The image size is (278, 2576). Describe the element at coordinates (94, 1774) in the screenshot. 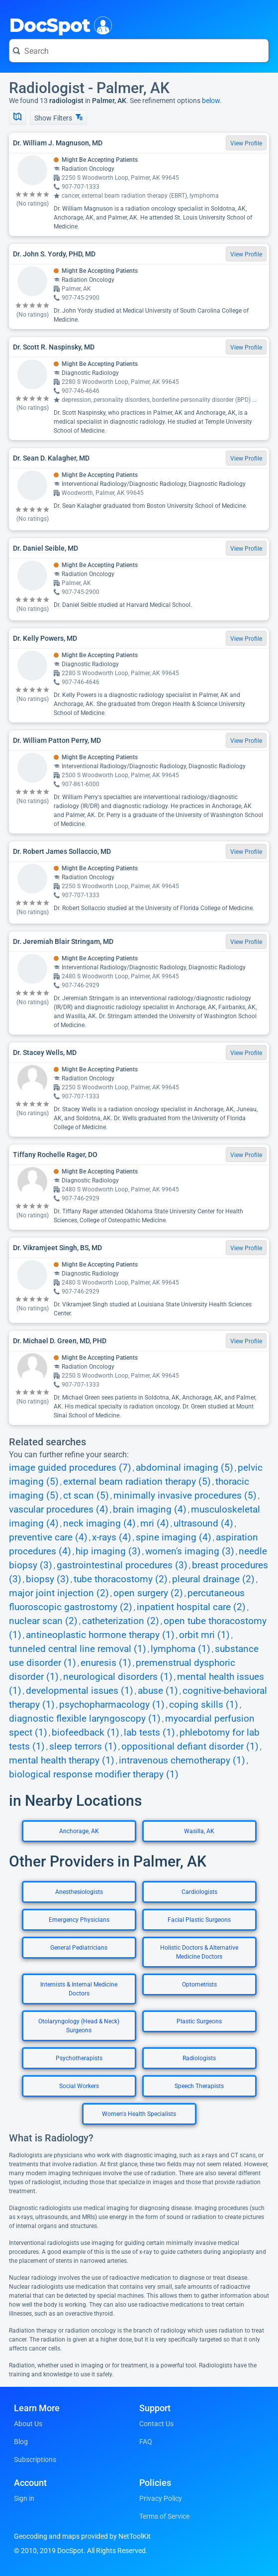

I see `biological response modifier therapy (1)` at that location.